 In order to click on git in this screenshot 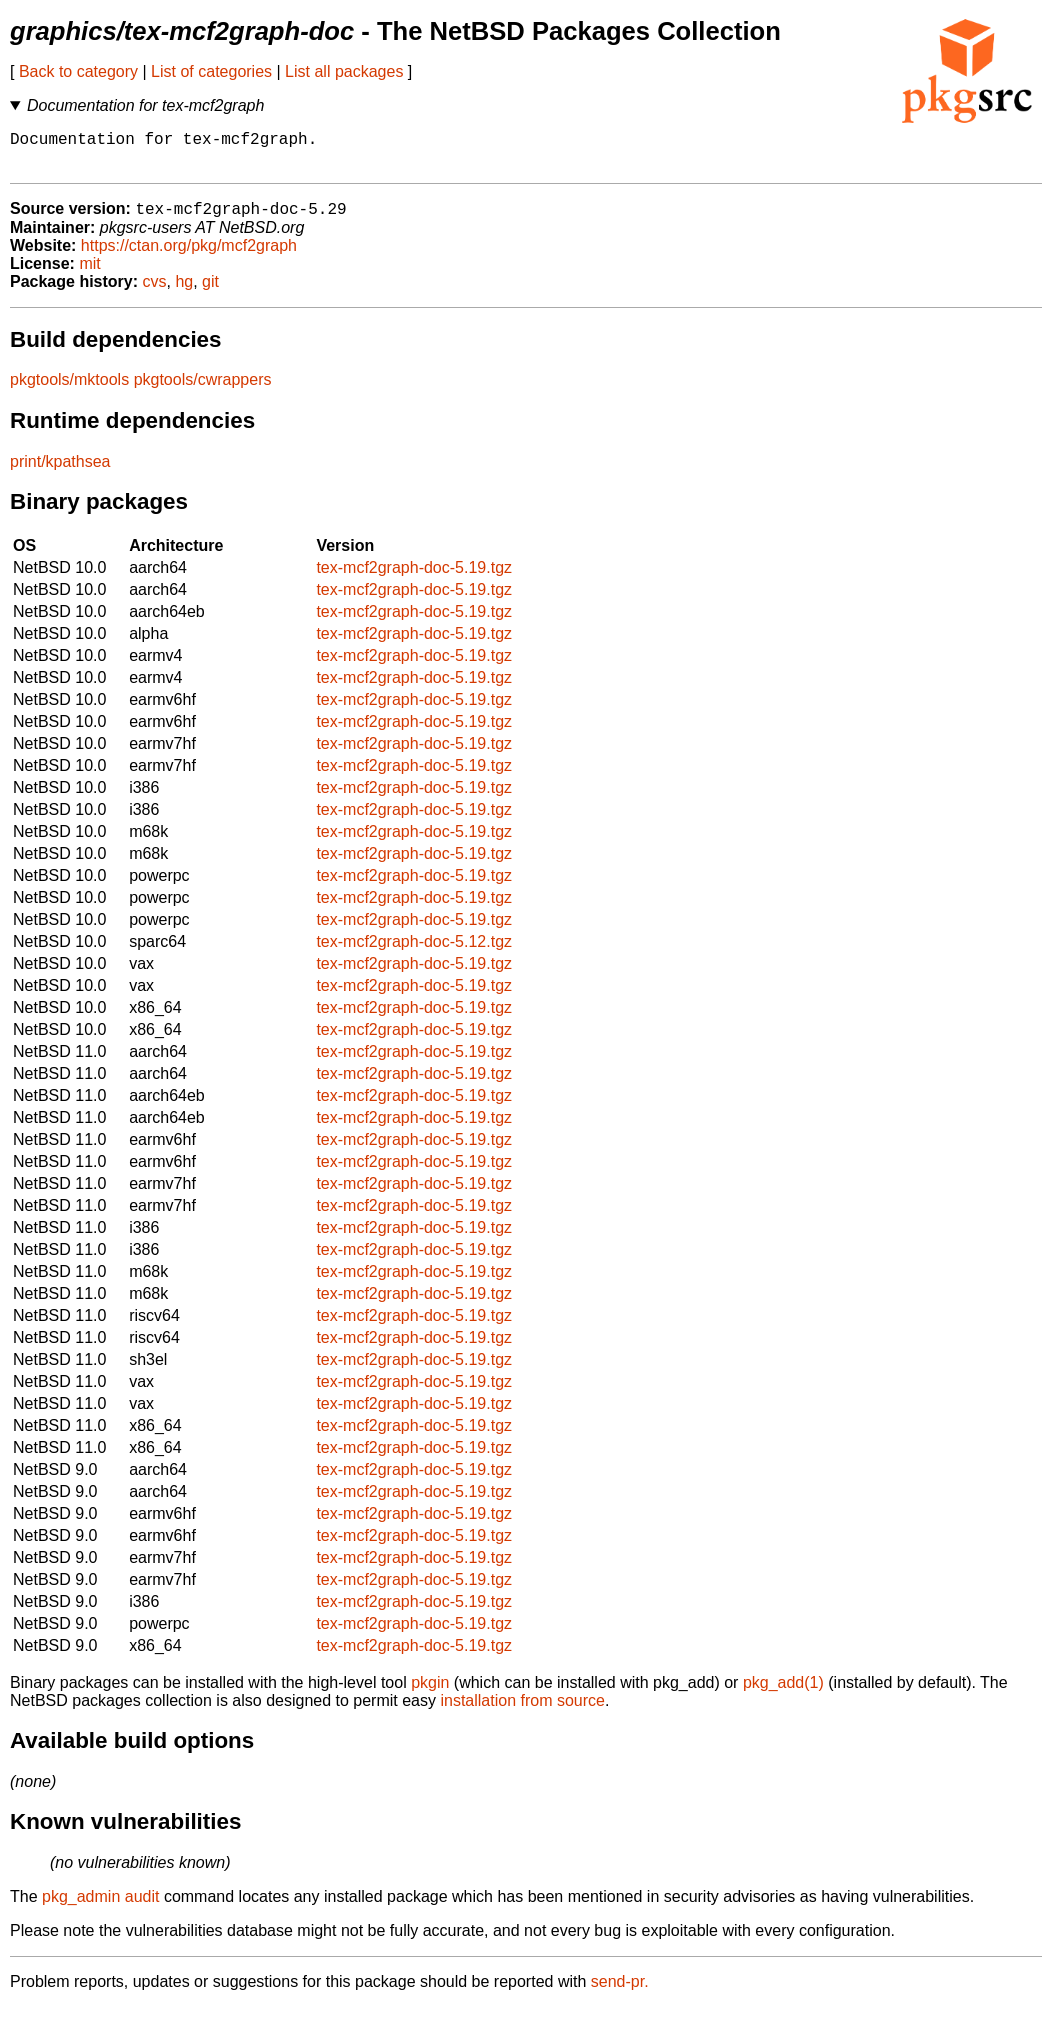, I will do `click(210, 292)`.